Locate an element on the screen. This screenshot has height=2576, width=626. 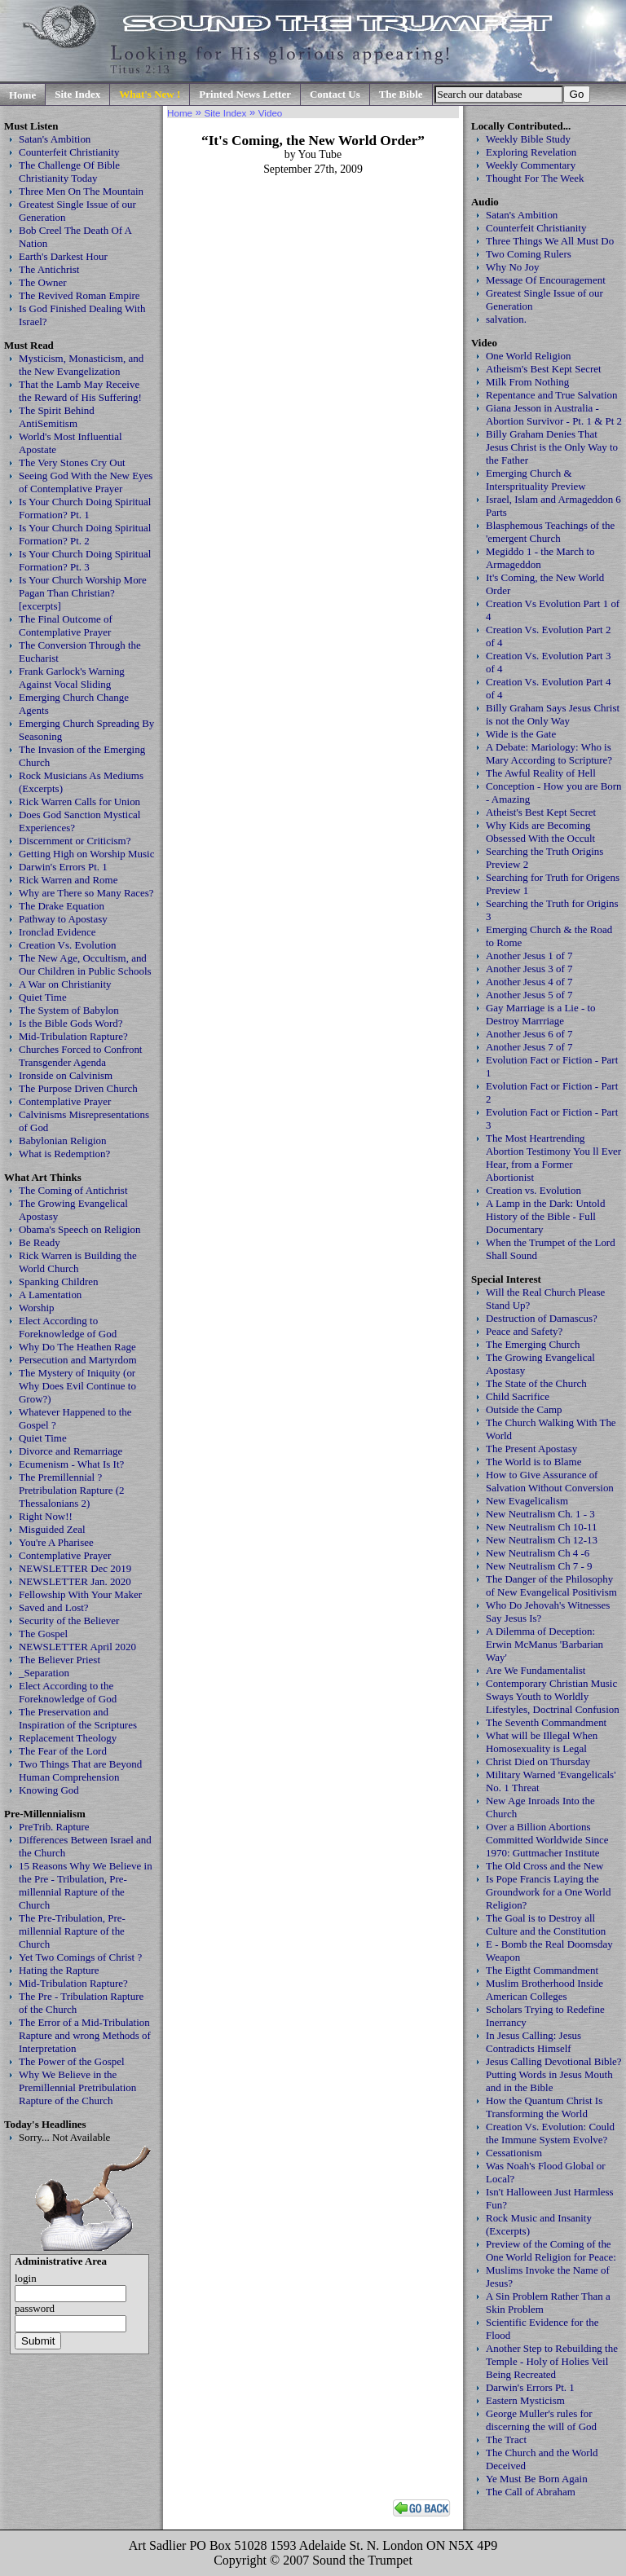
Atheist's Best Kept Secret is located at coordinates (541, 812).